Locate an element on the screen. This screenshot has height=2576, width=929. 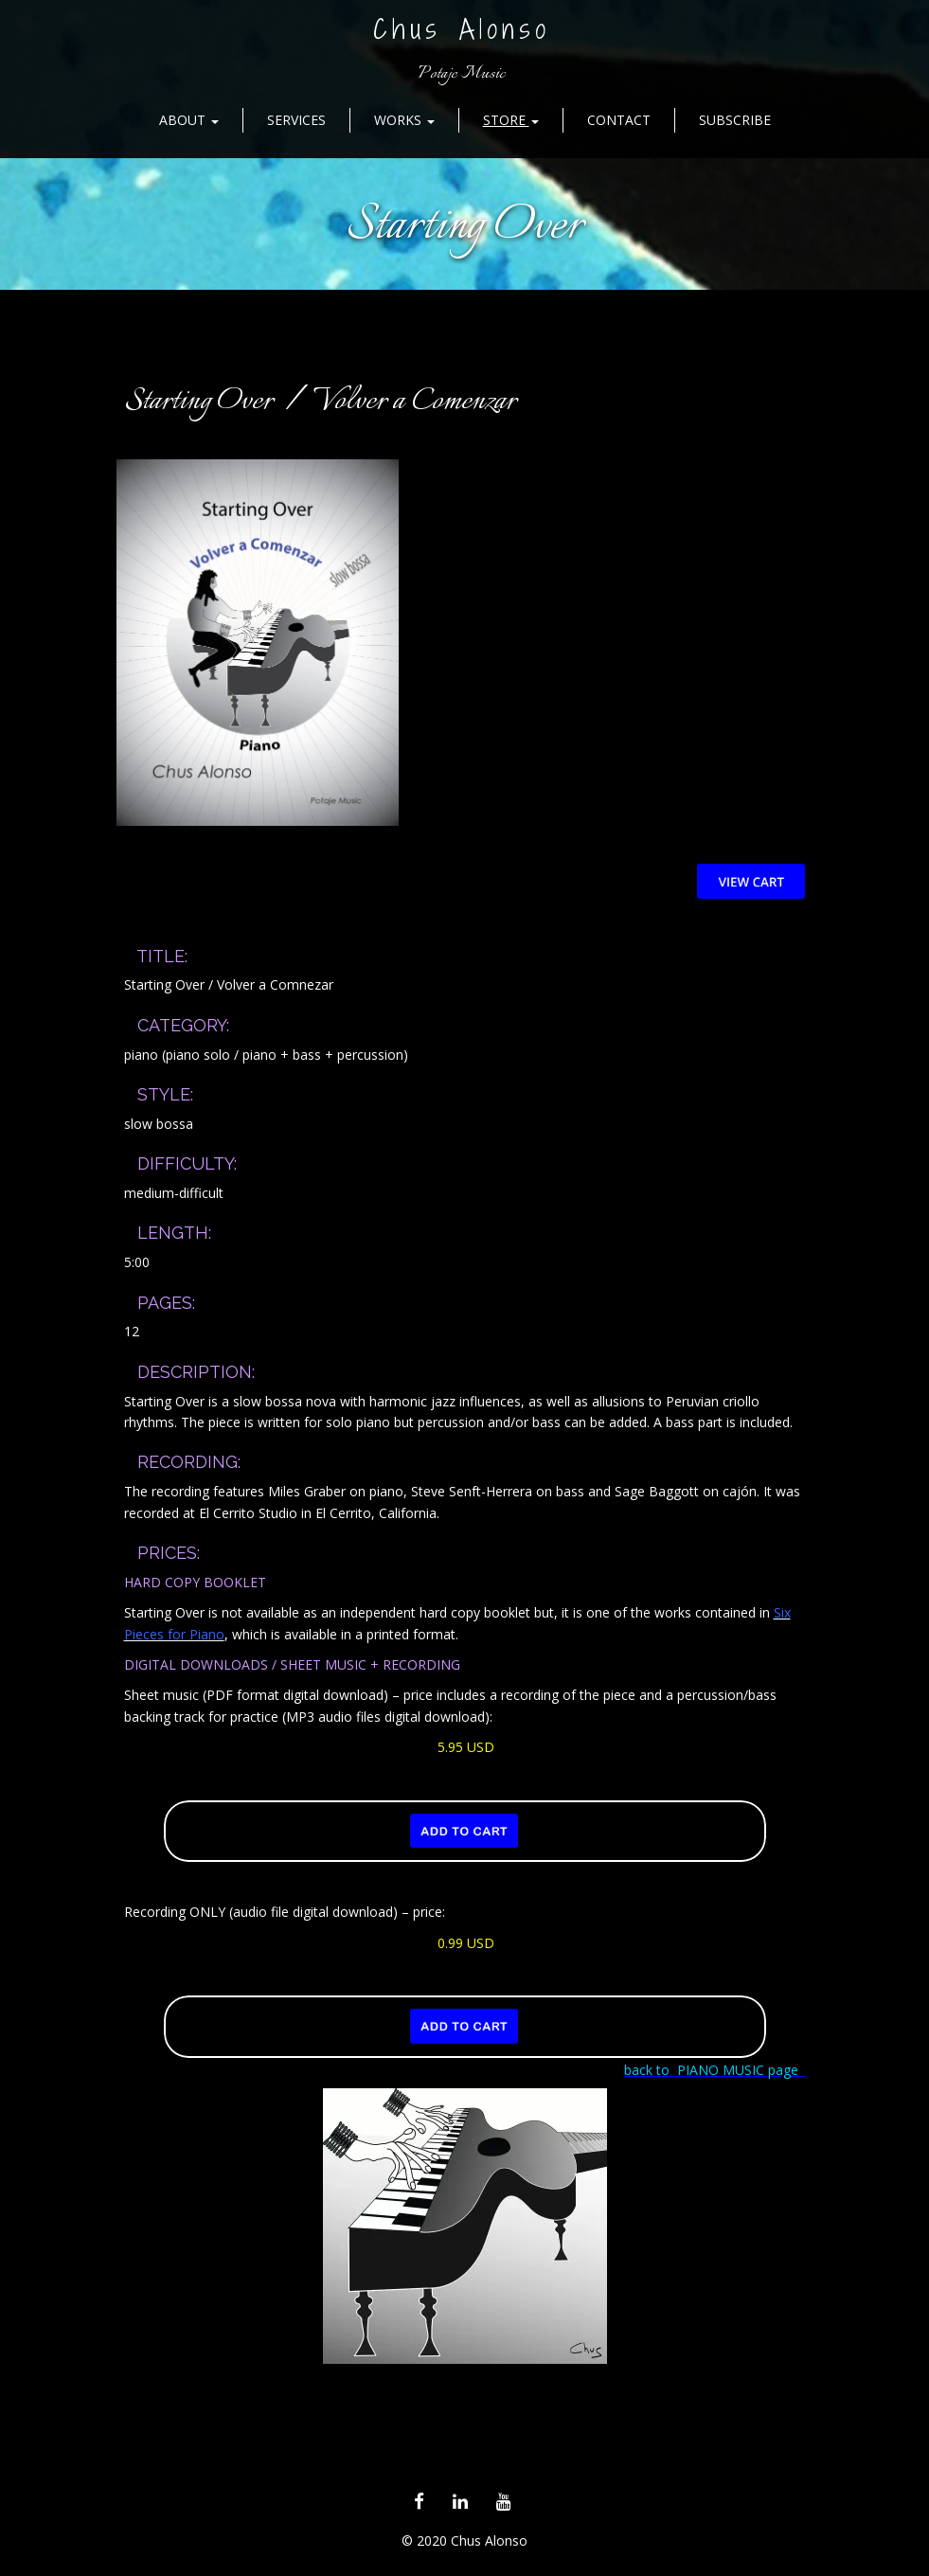
Chus Alonso is located at coordinates (461, 28).